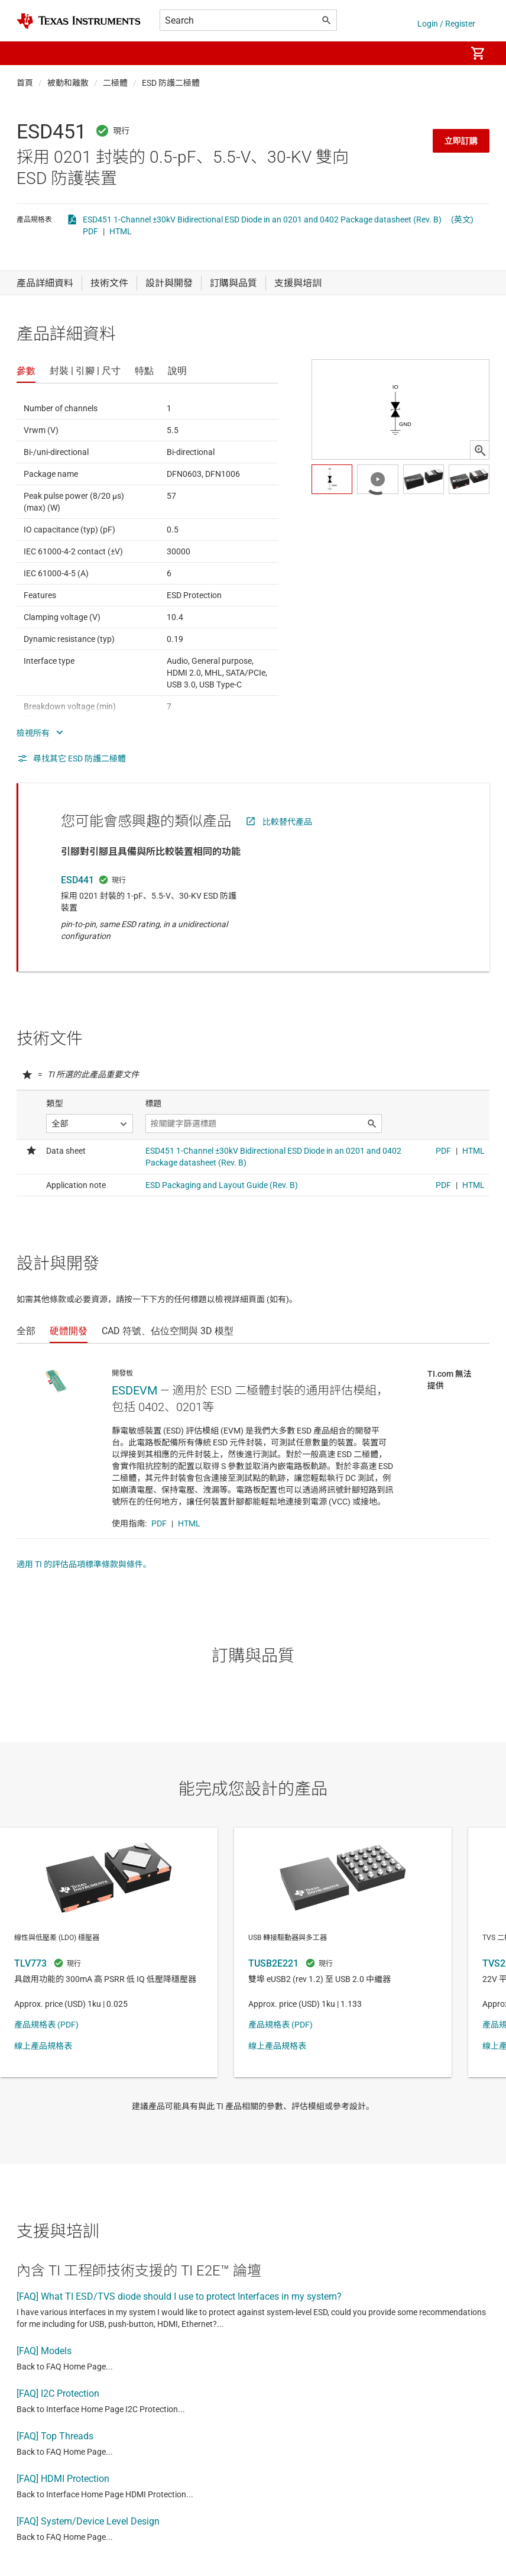 The width and height of the screenshot is (506, 2576). Describe the element at coordinates (461, 141) in the screenshot. I see `立即訂購` at that location.